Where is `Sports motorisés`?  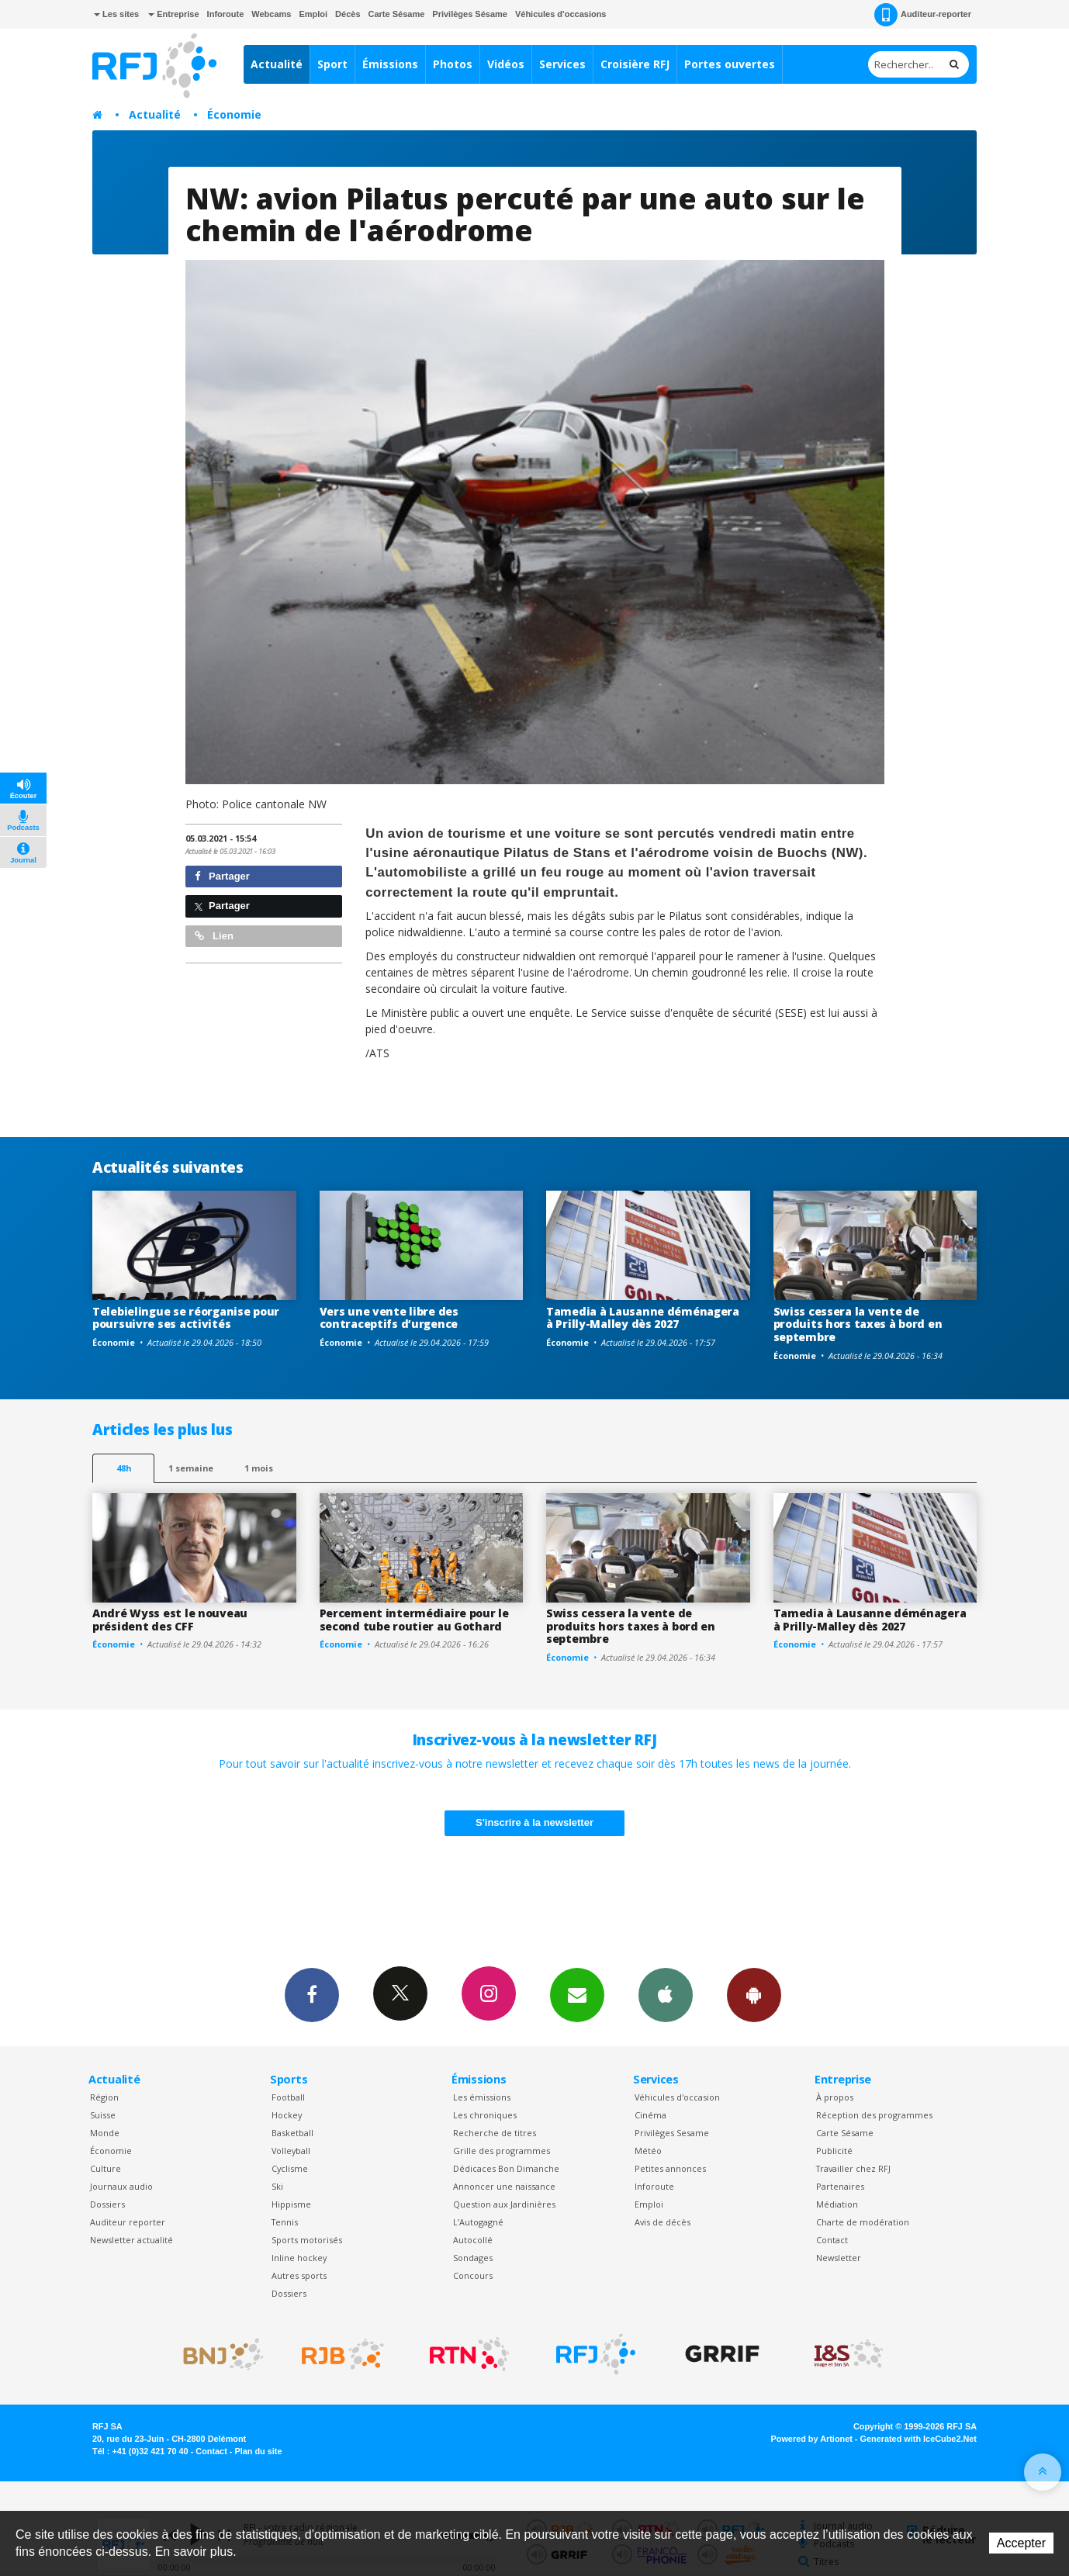
Sports motorisés is located at coordinates (307, 2240).